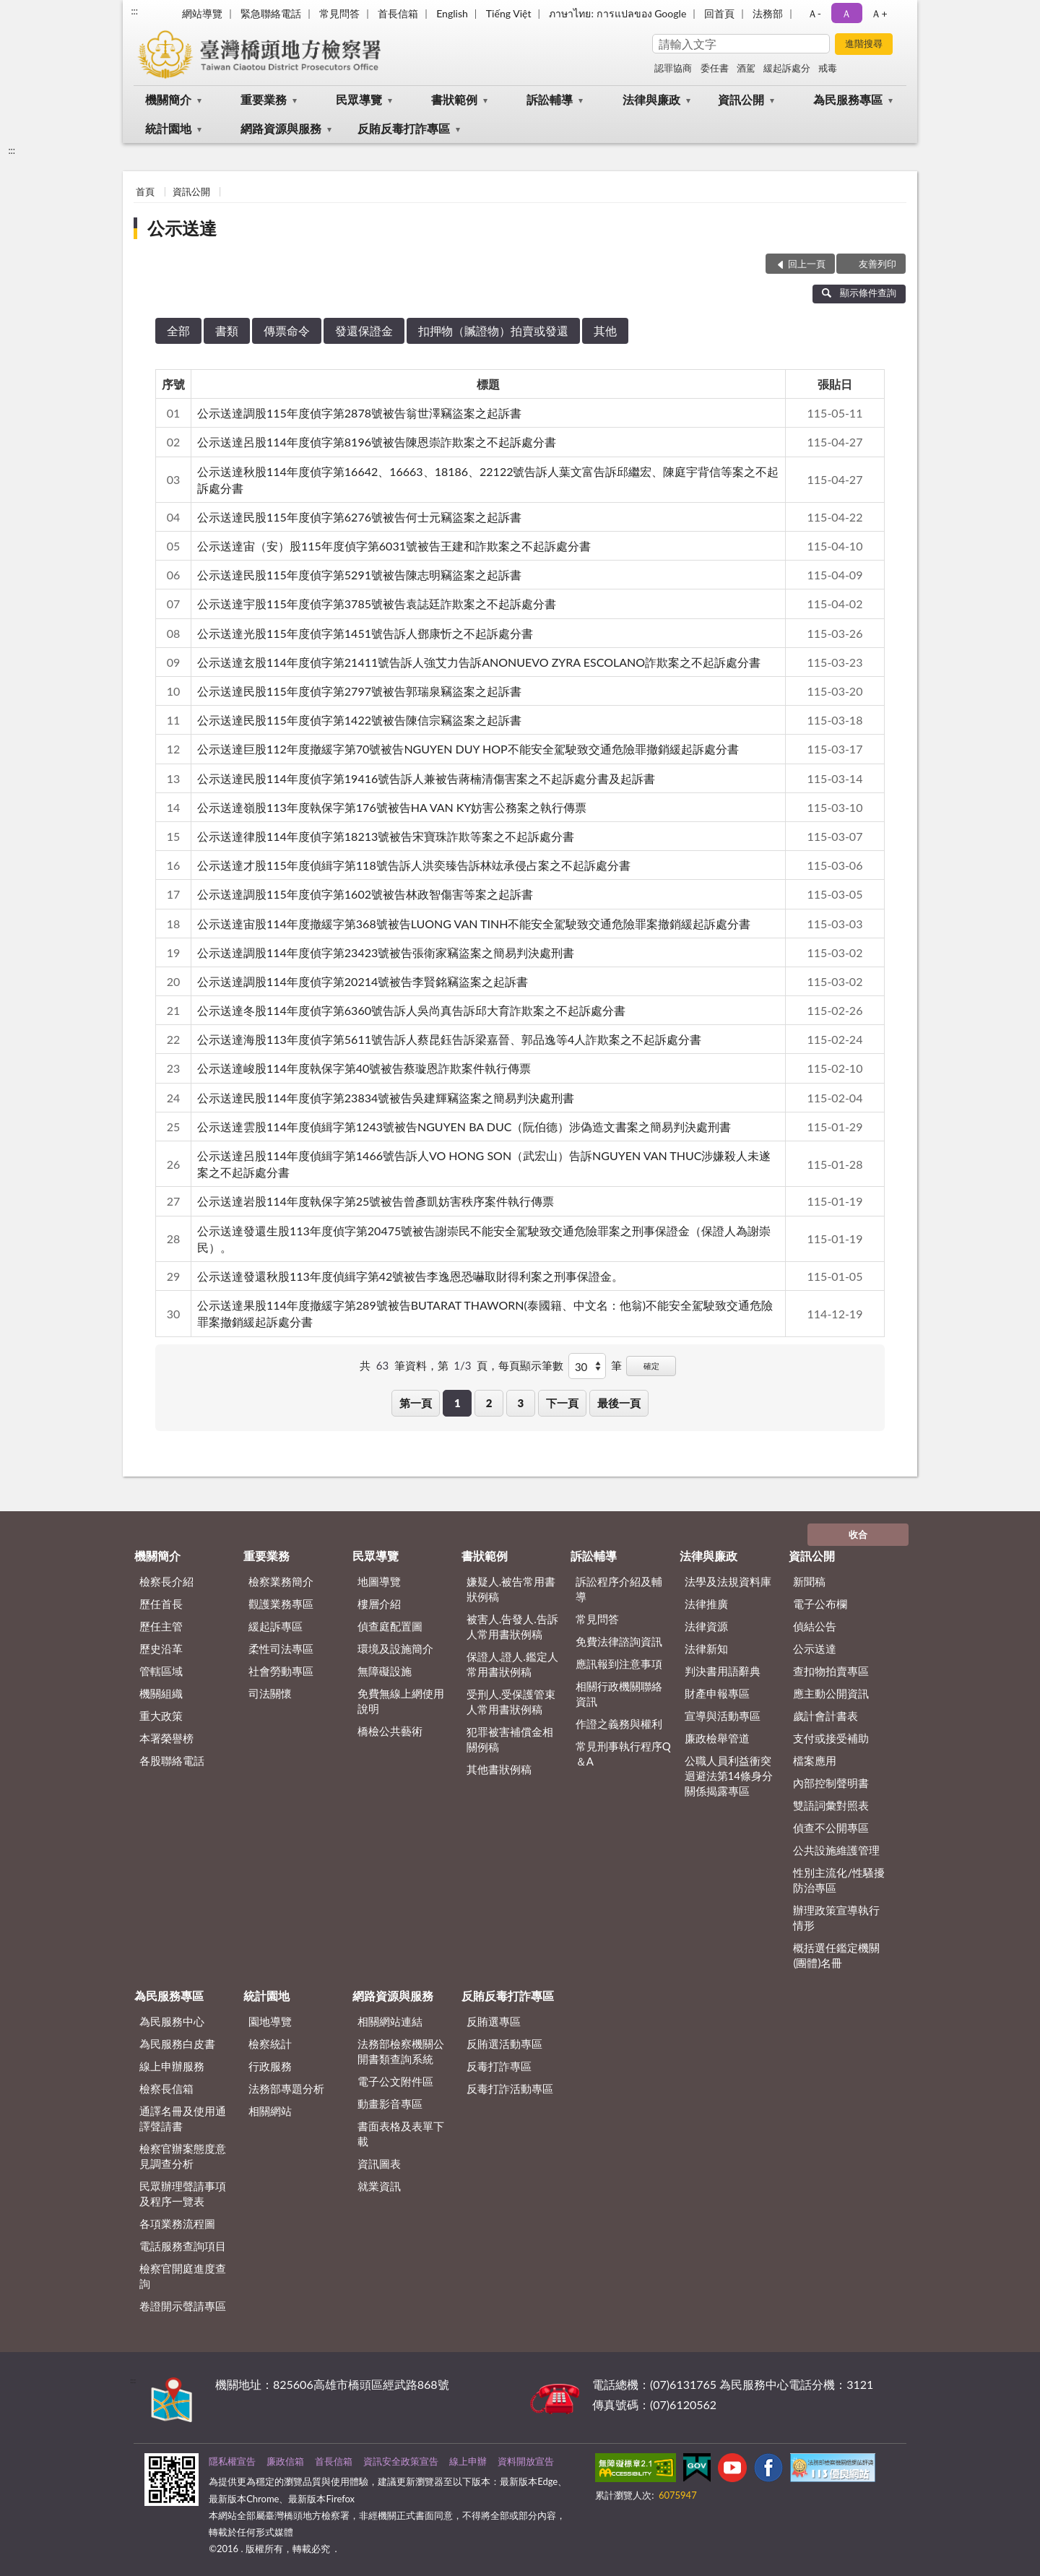  Describe the element at coordinates (426, 778) in the screenshot. I see `公示送達民股114年度偵字第19416號告訴人兼被告蔣楠清傷害案之不起訴處分書及起訴書` at that location.